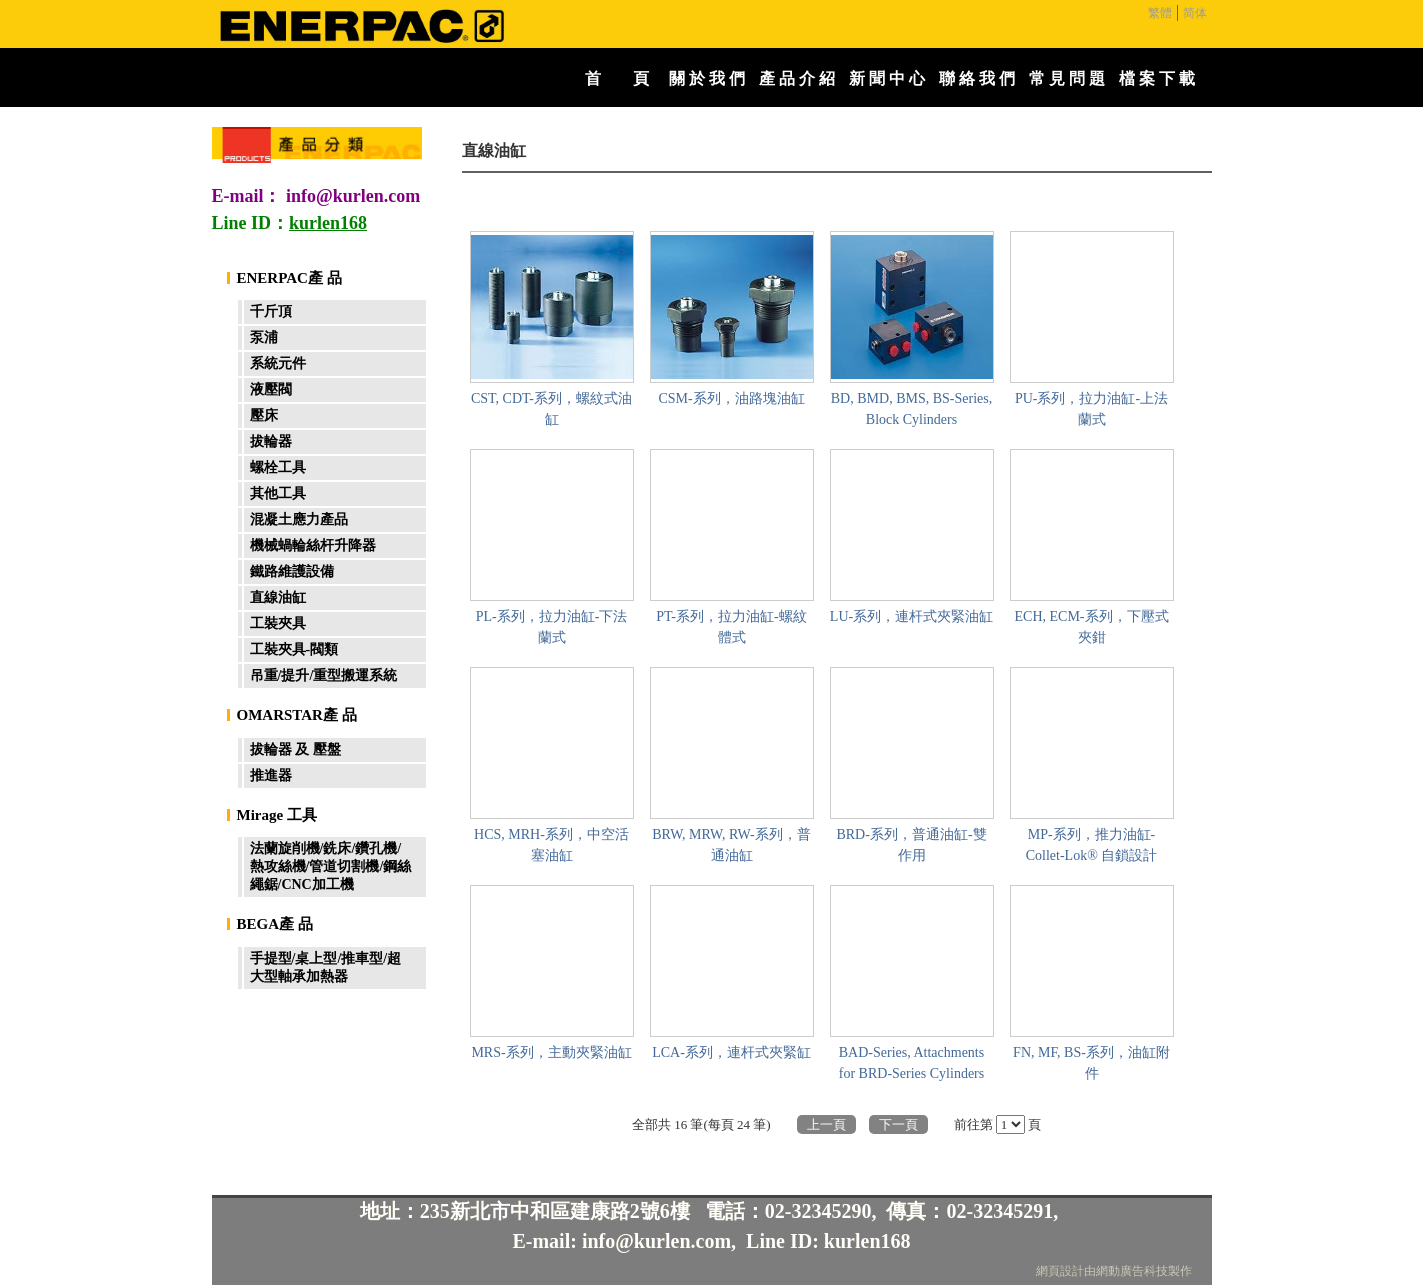 This screenshot has height=1285, width=1423. Describe the element at coordinates (731, 398) in the screenshot. I see `CSM-系列，油路塊油缸` at that location.